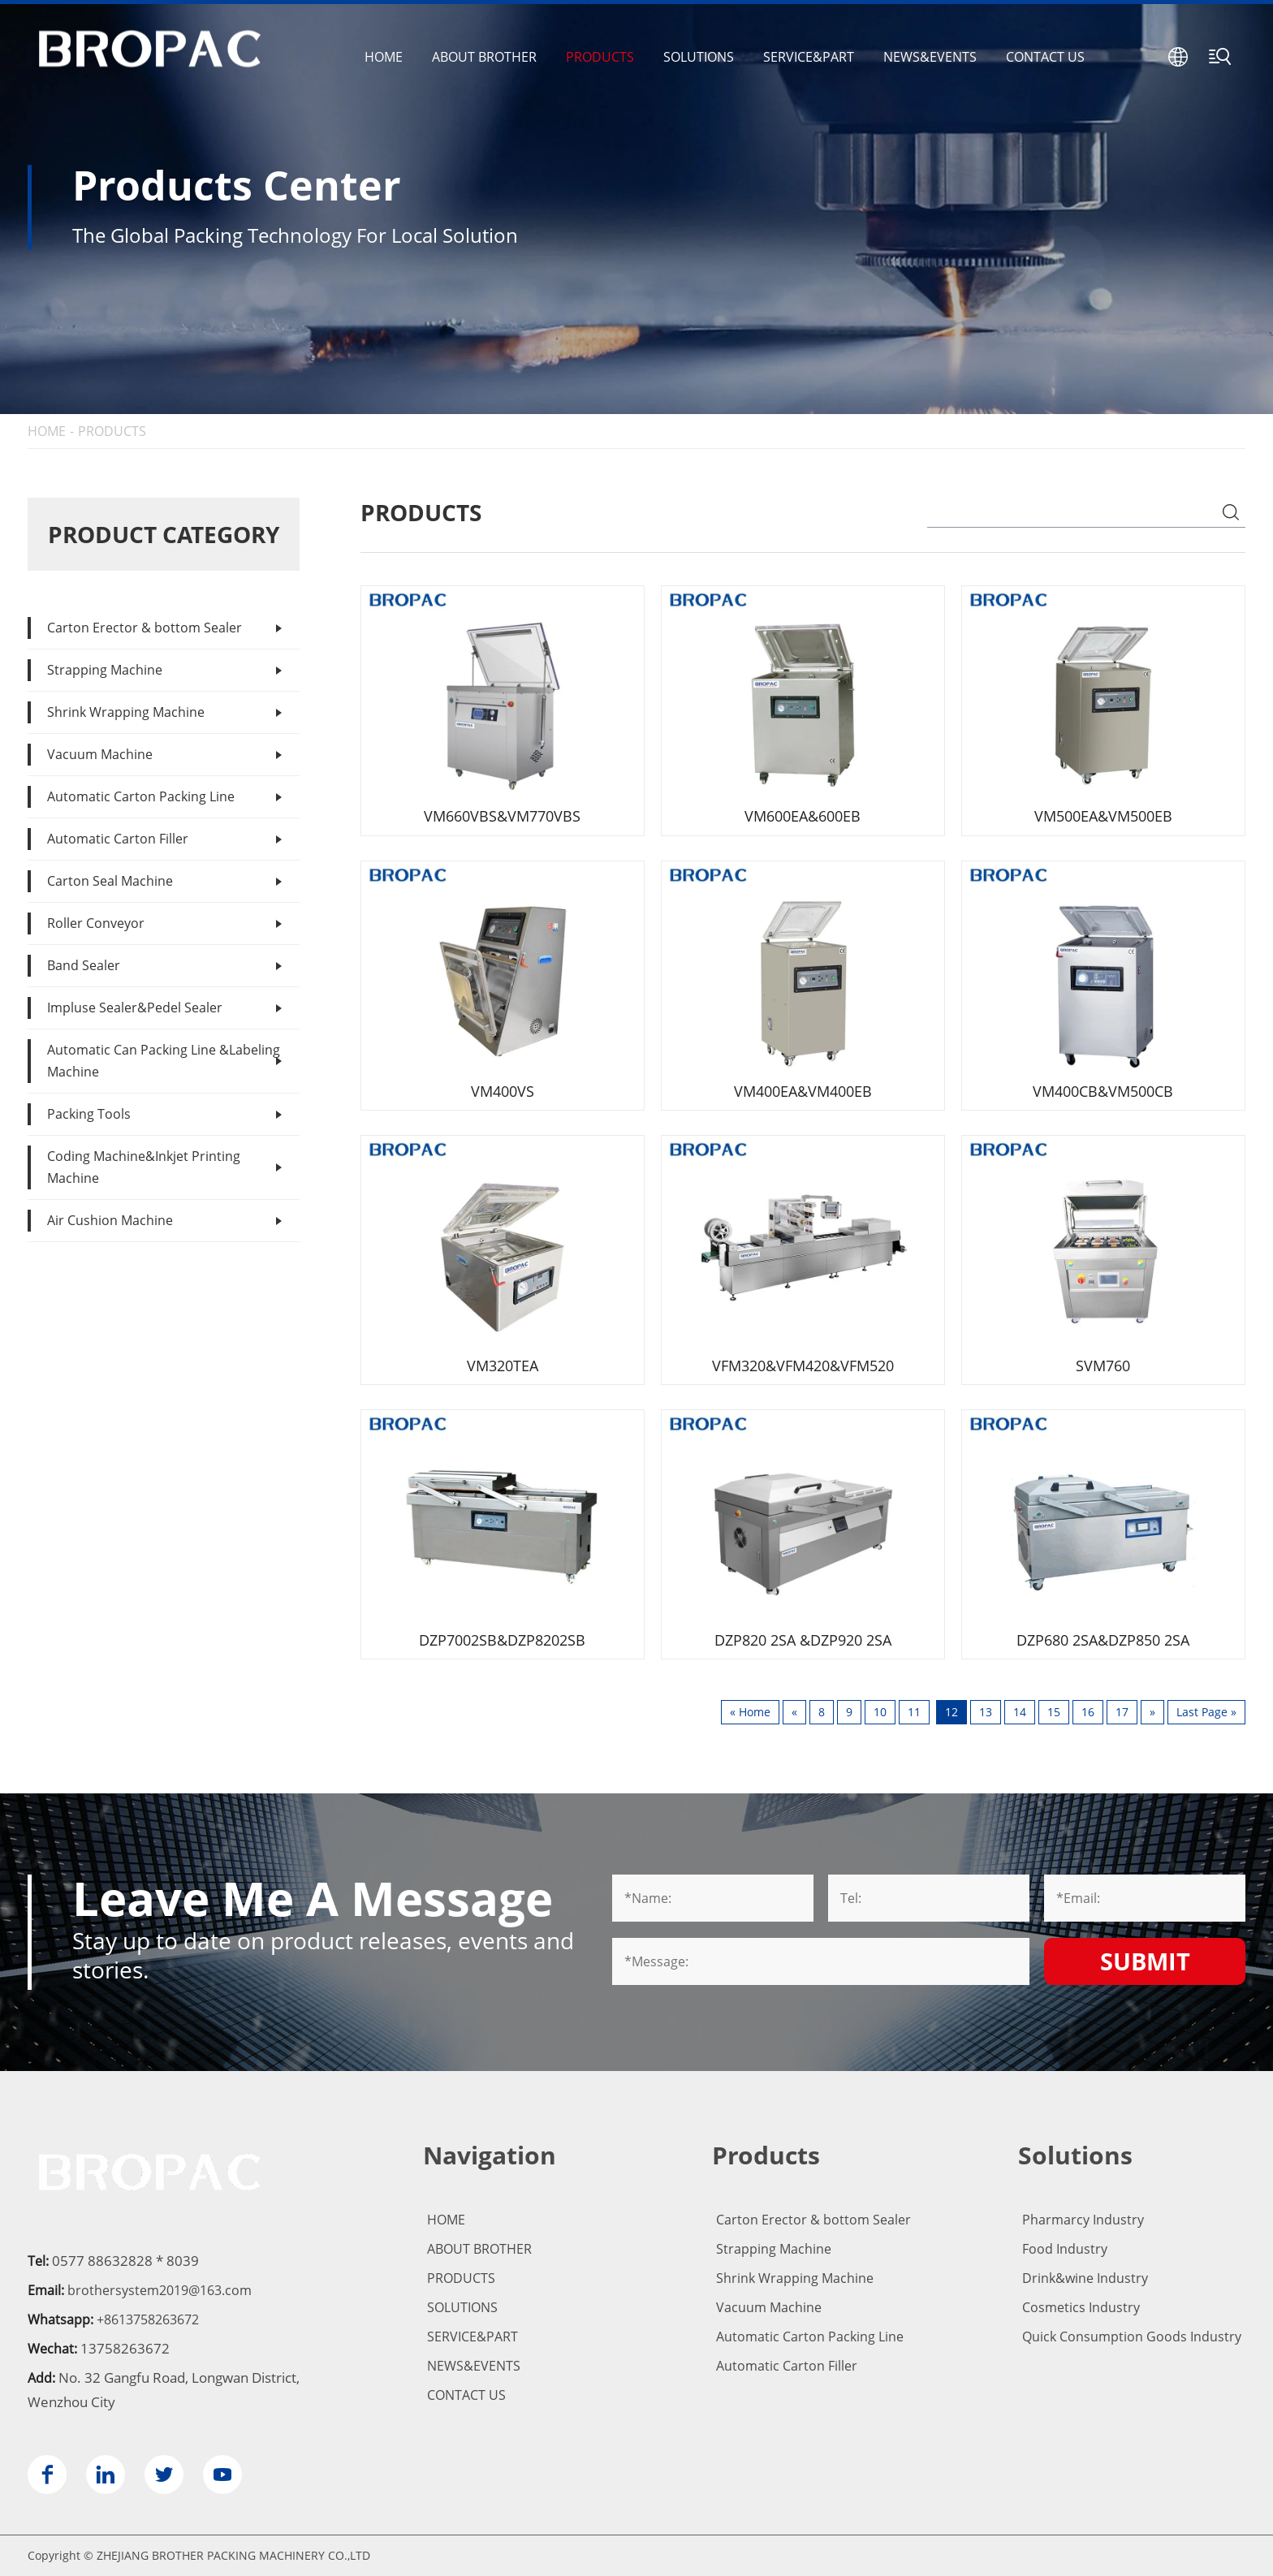 This screenshot has height=2576, width=1273. What do you see at coordinates (110, 881) in the screenshot?
I see `Carton Seal Machine` at bounding box center [110, 881].